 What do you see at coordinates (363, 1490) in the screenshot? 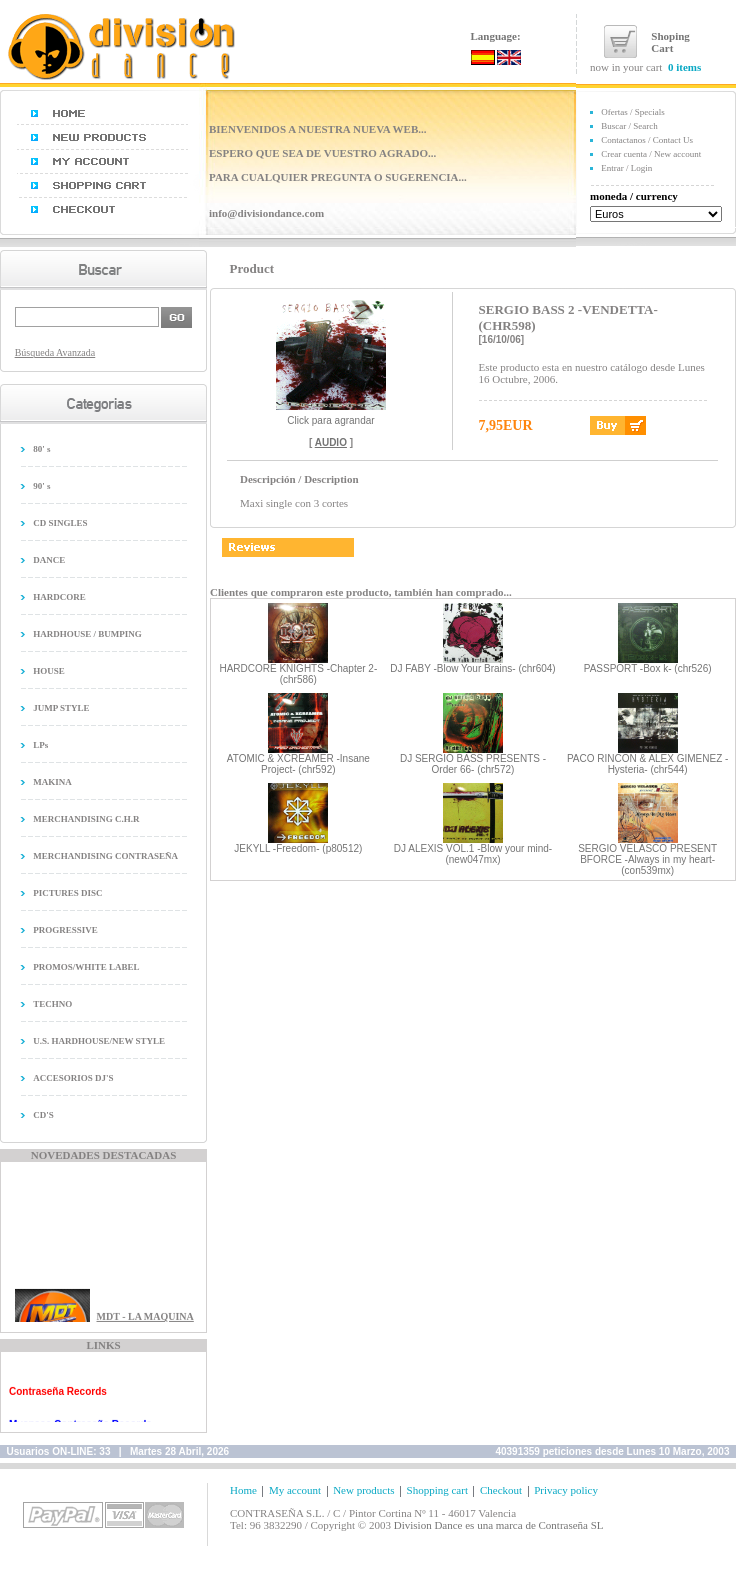
I see `New products` at bounding box center [363, 1490].